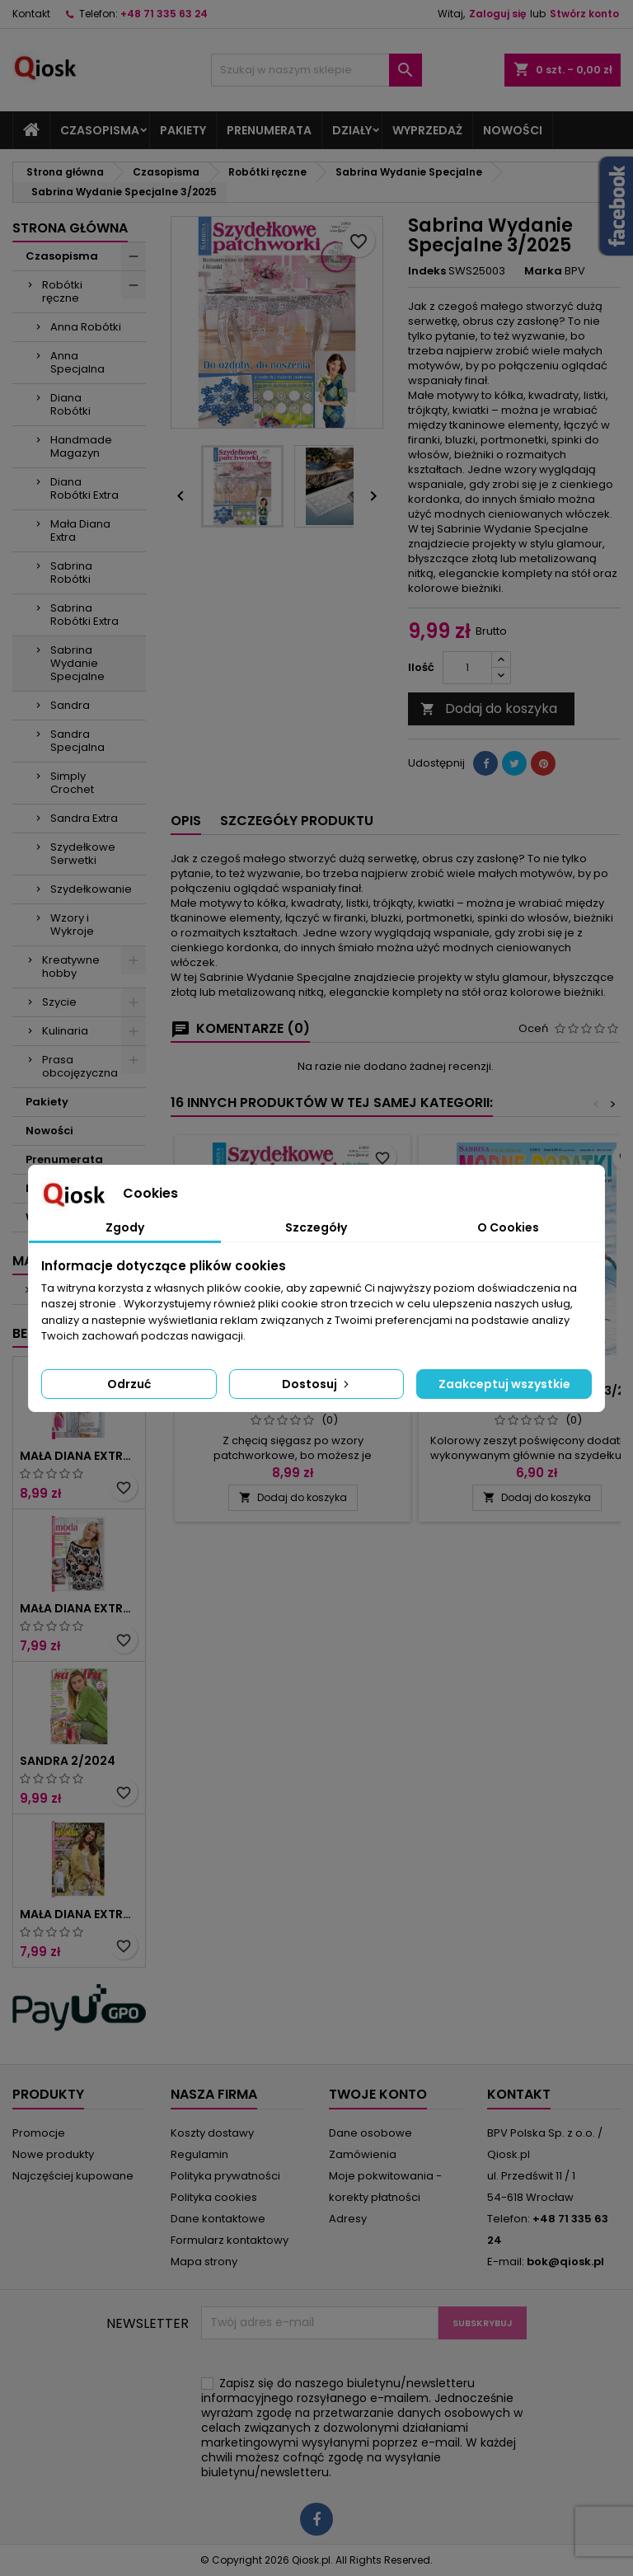 Image resolution: width=633 pixels, height=2576 pixels. I want to click on Indeks, so click(427, 271).